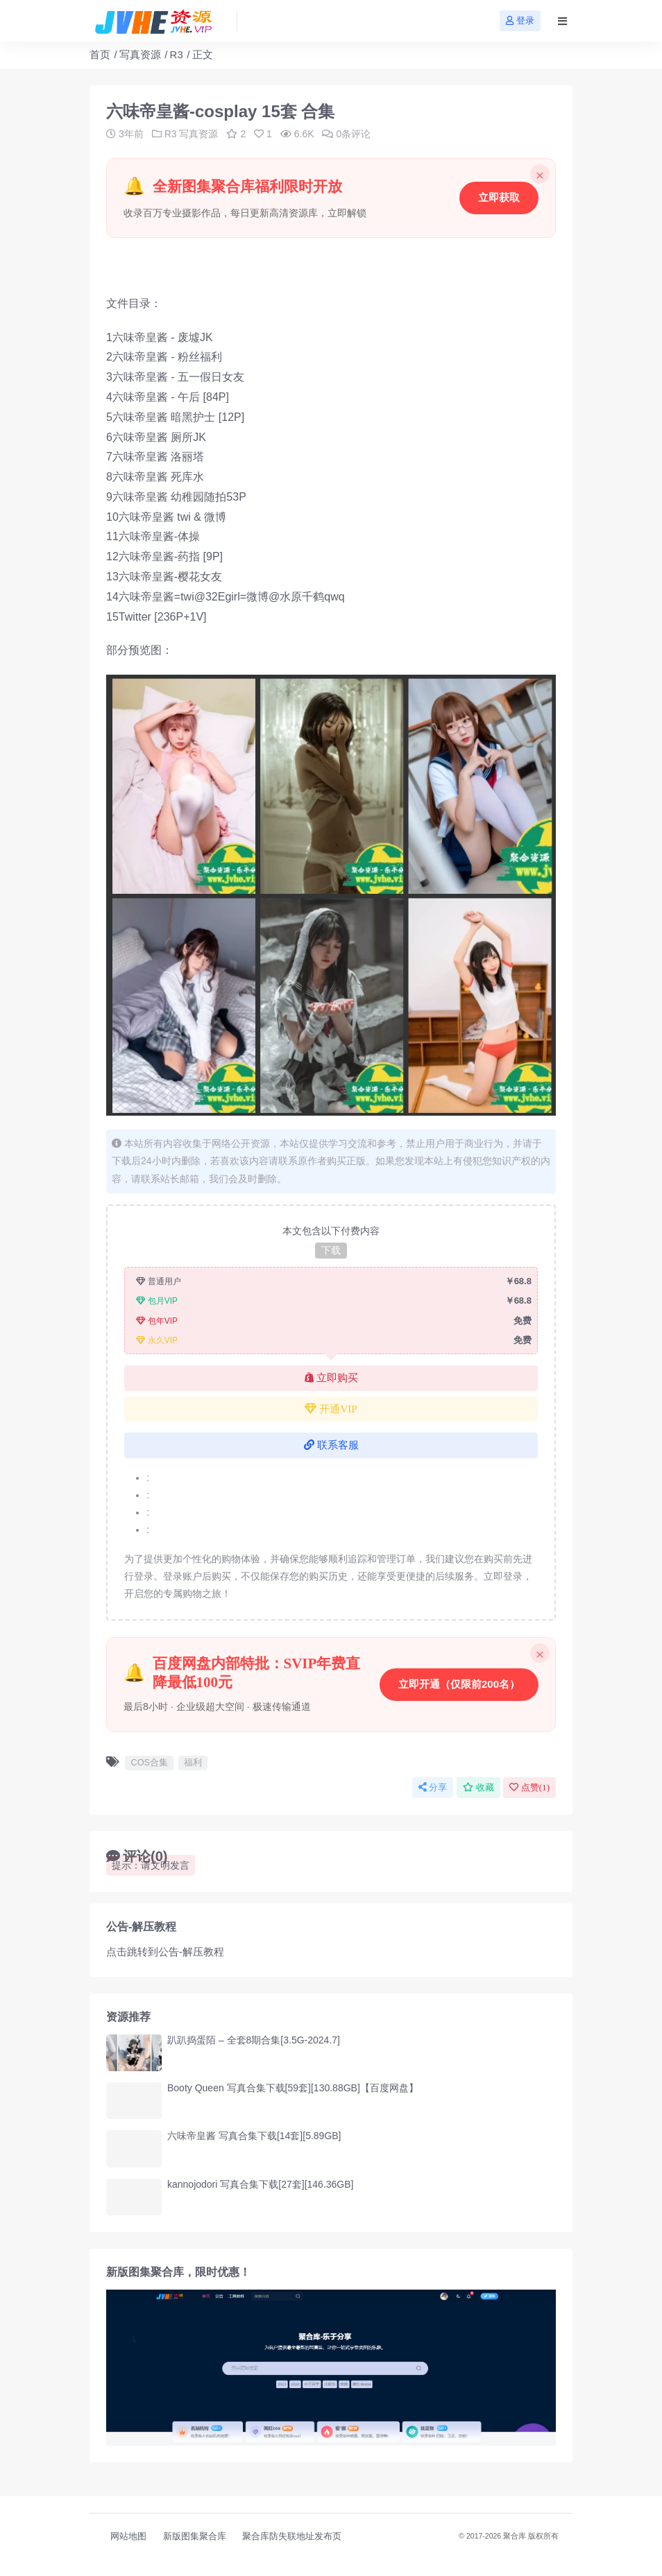 The image size is (662, 2576). I want to click on Booty Queen 写真合集下载[59套][130.88GB]【百度网盘】, so click(292, 2087).